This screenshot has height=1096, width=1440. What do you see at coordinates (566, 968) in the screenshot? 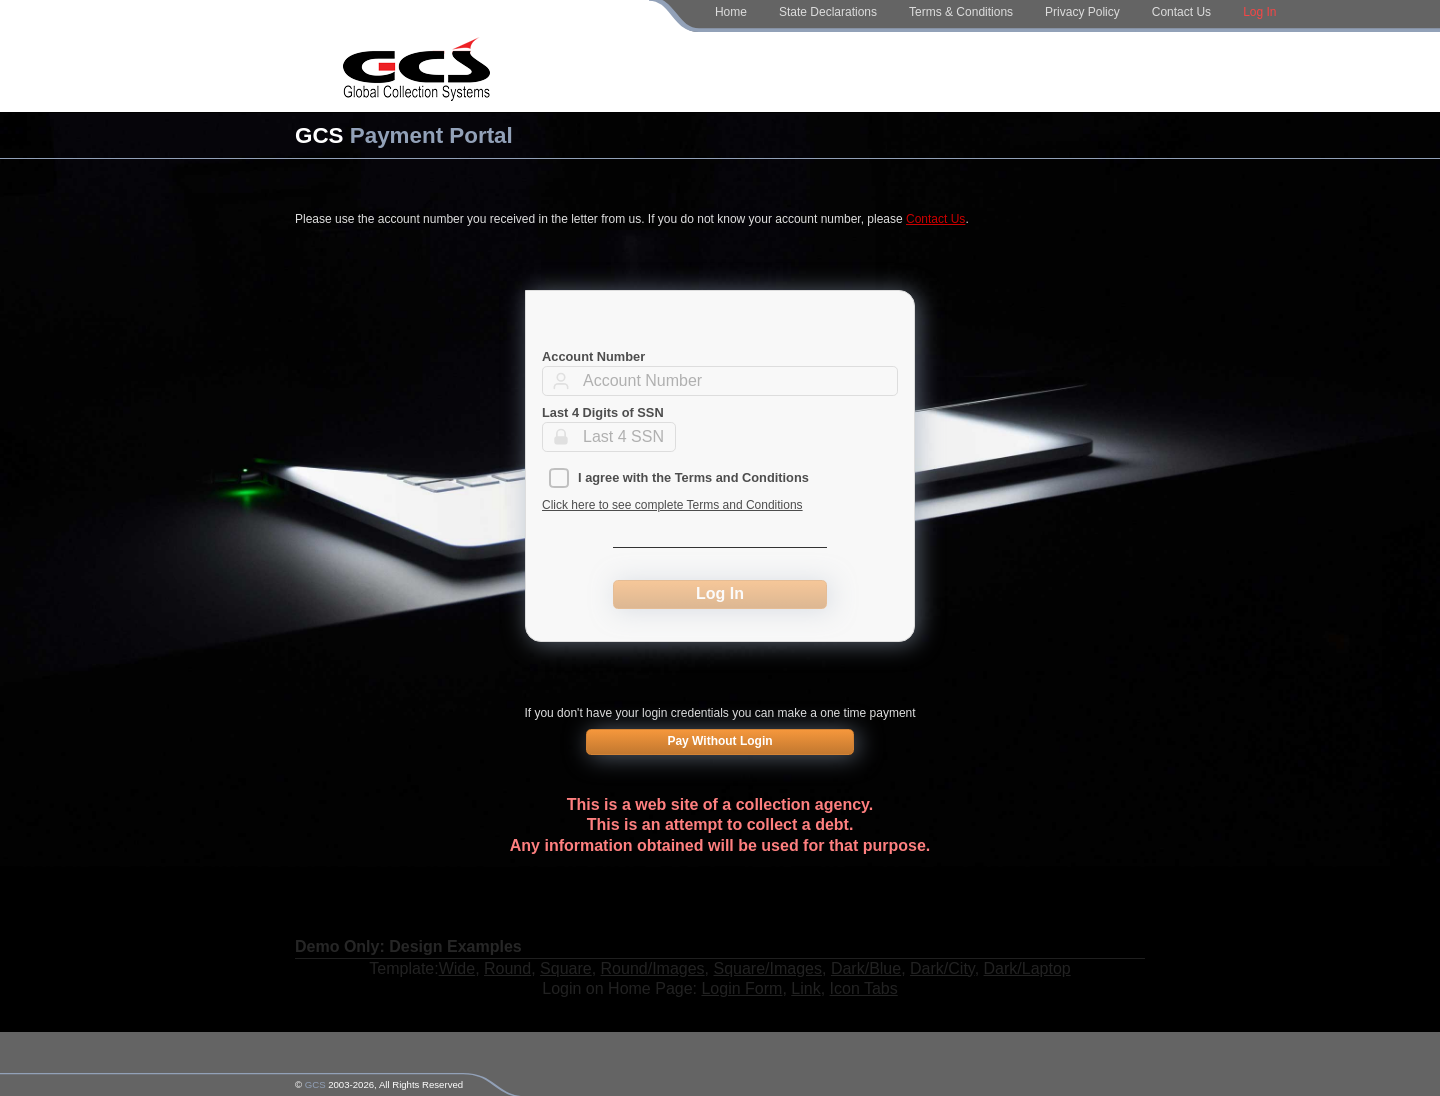
I see `Square` at bounding box center [566, 968].